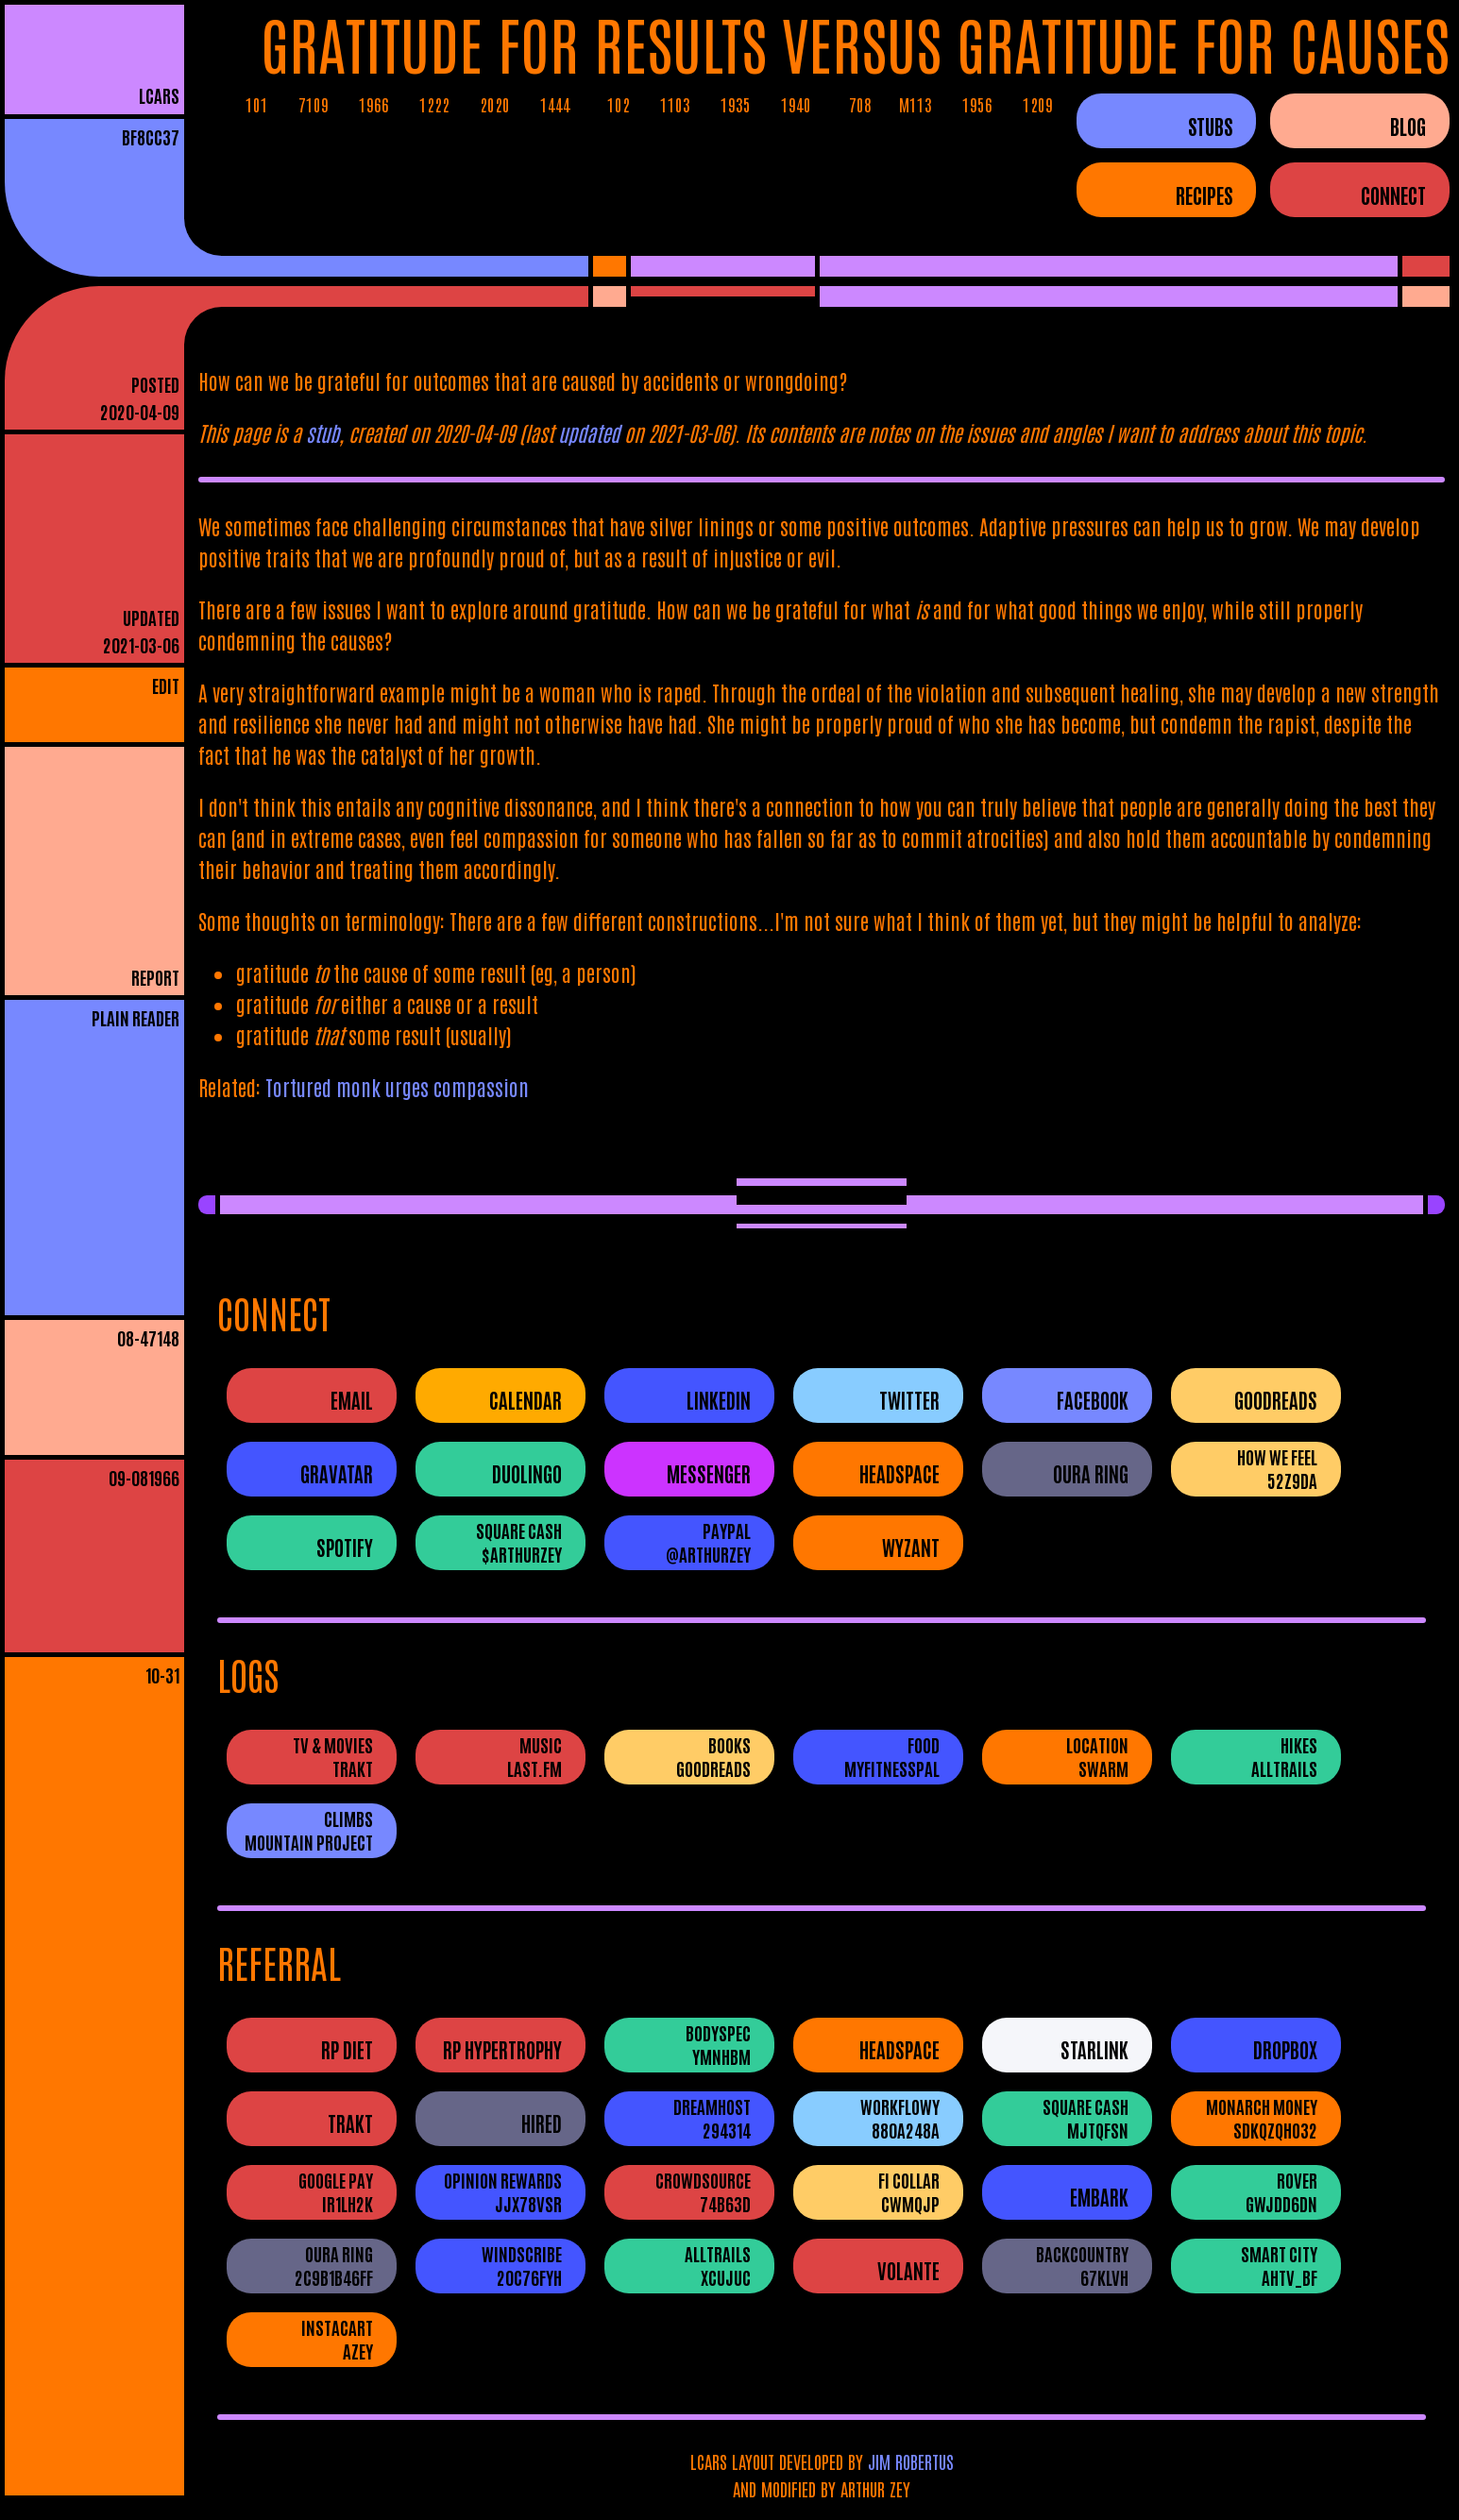 The image size is (1459, 2520). I want to click on Square Cash$ArthurZey, so click(519, 1541).